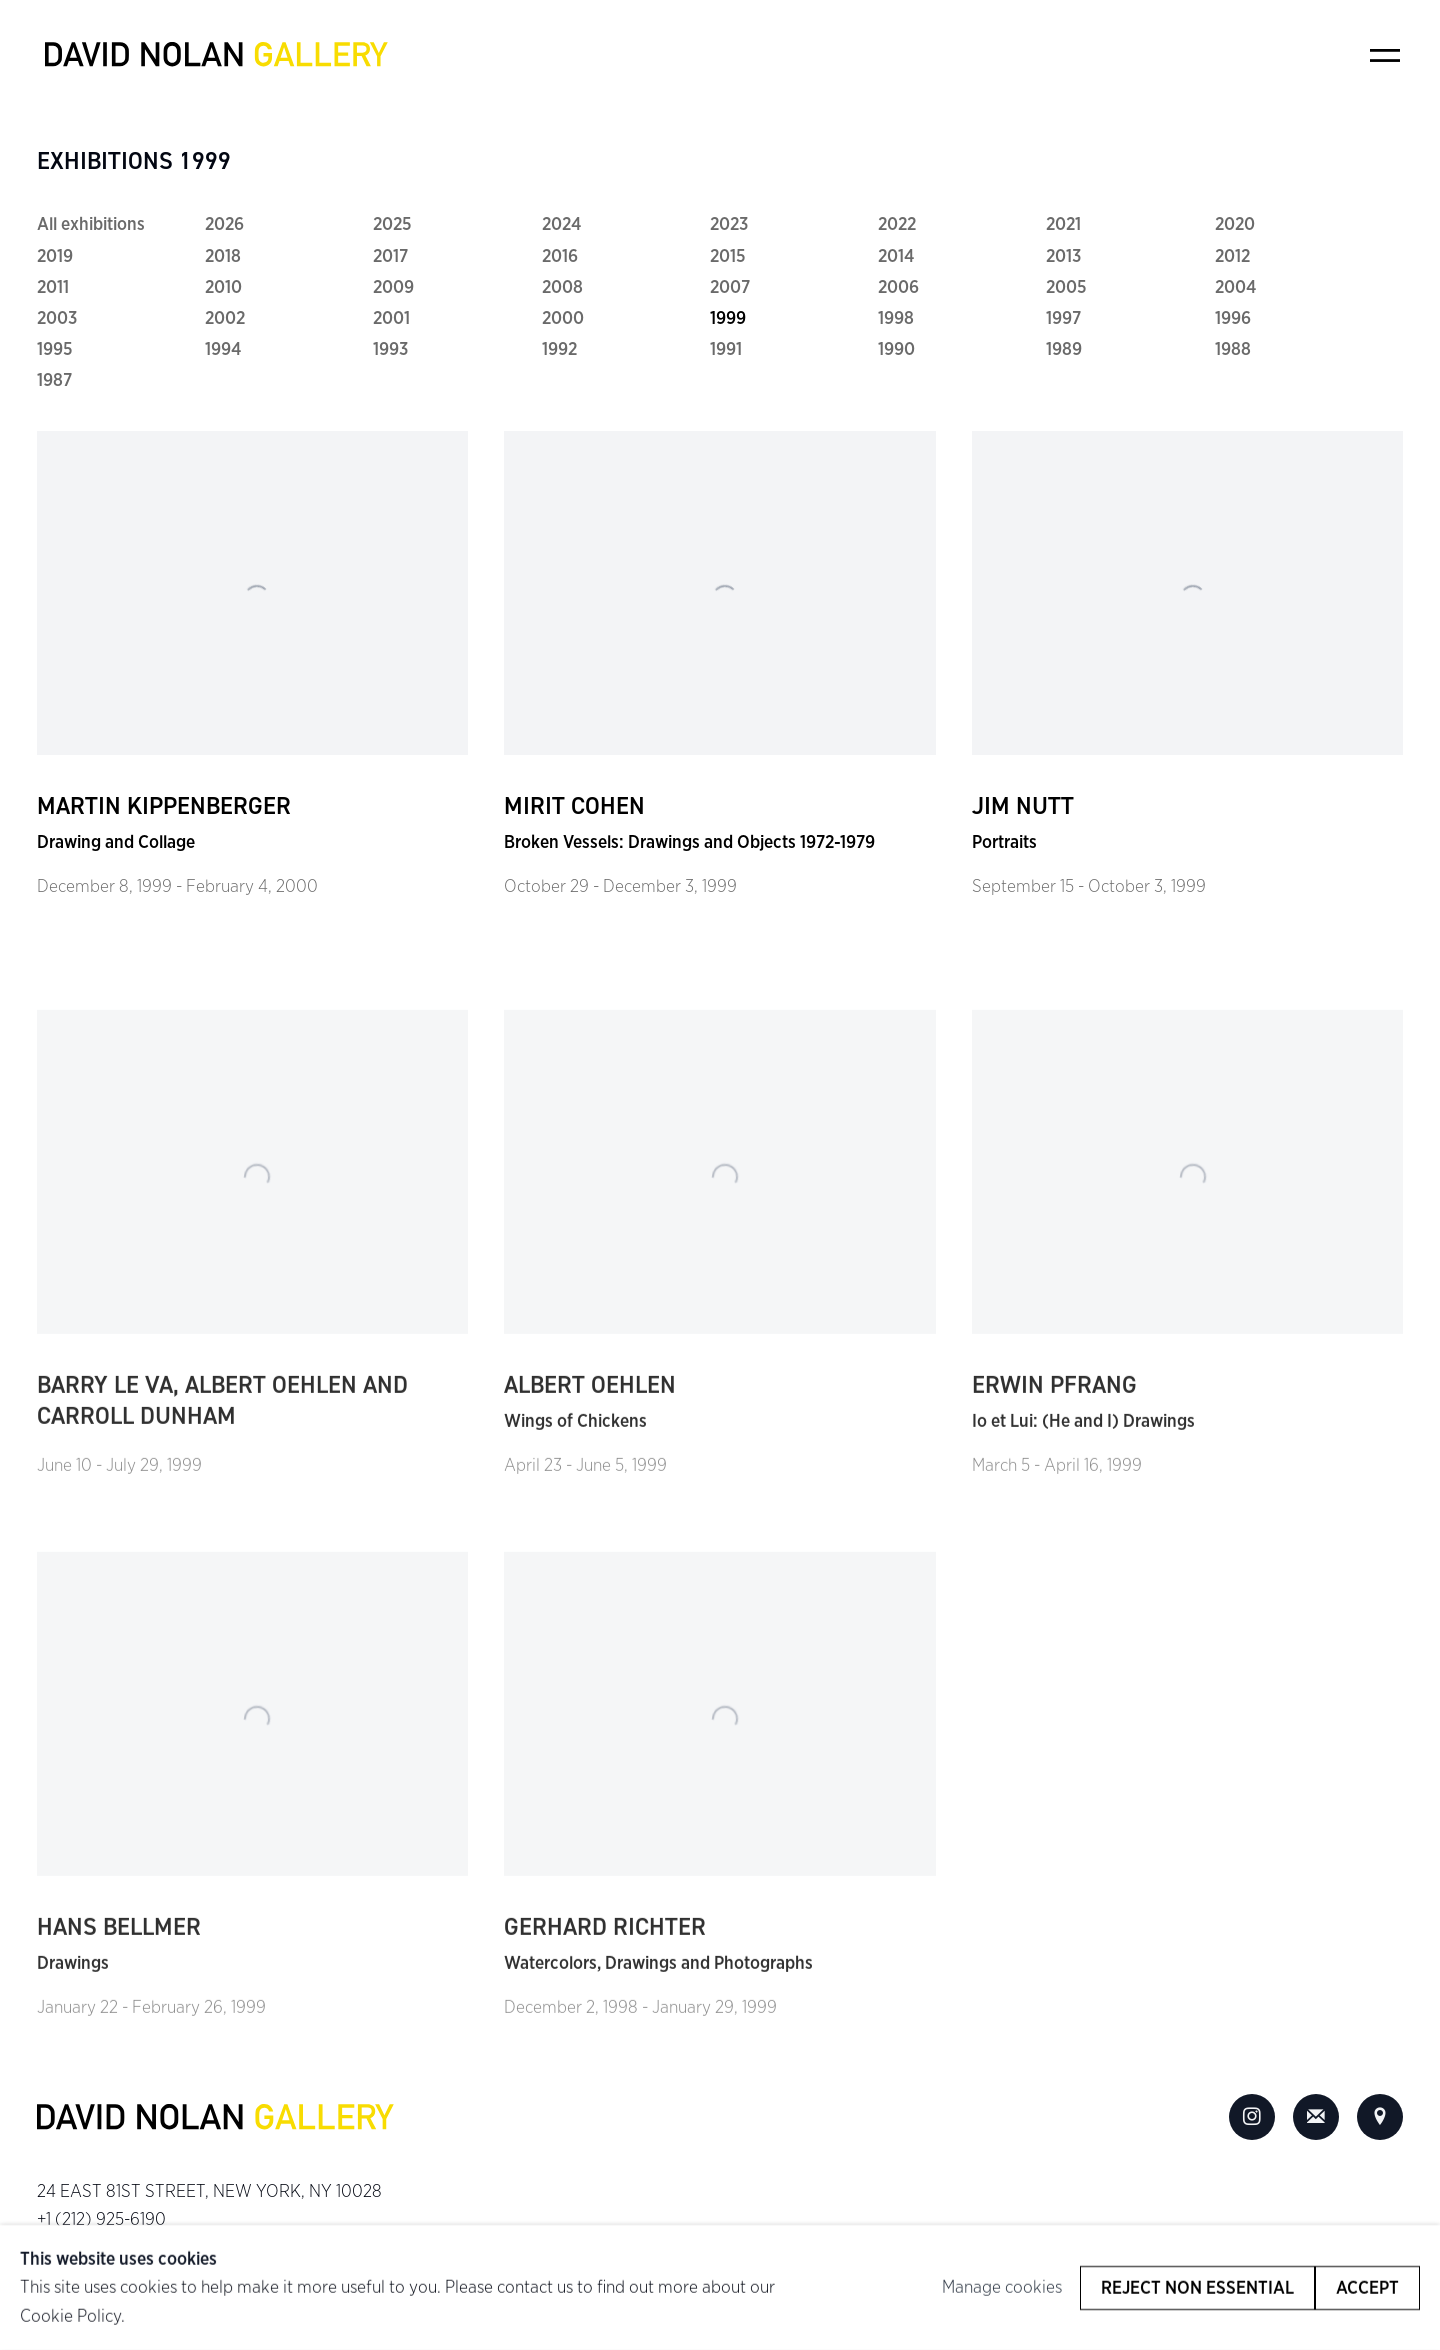  Describe the element at coordinates (1233, 318) in the screenshot. I see `1996` at that location.